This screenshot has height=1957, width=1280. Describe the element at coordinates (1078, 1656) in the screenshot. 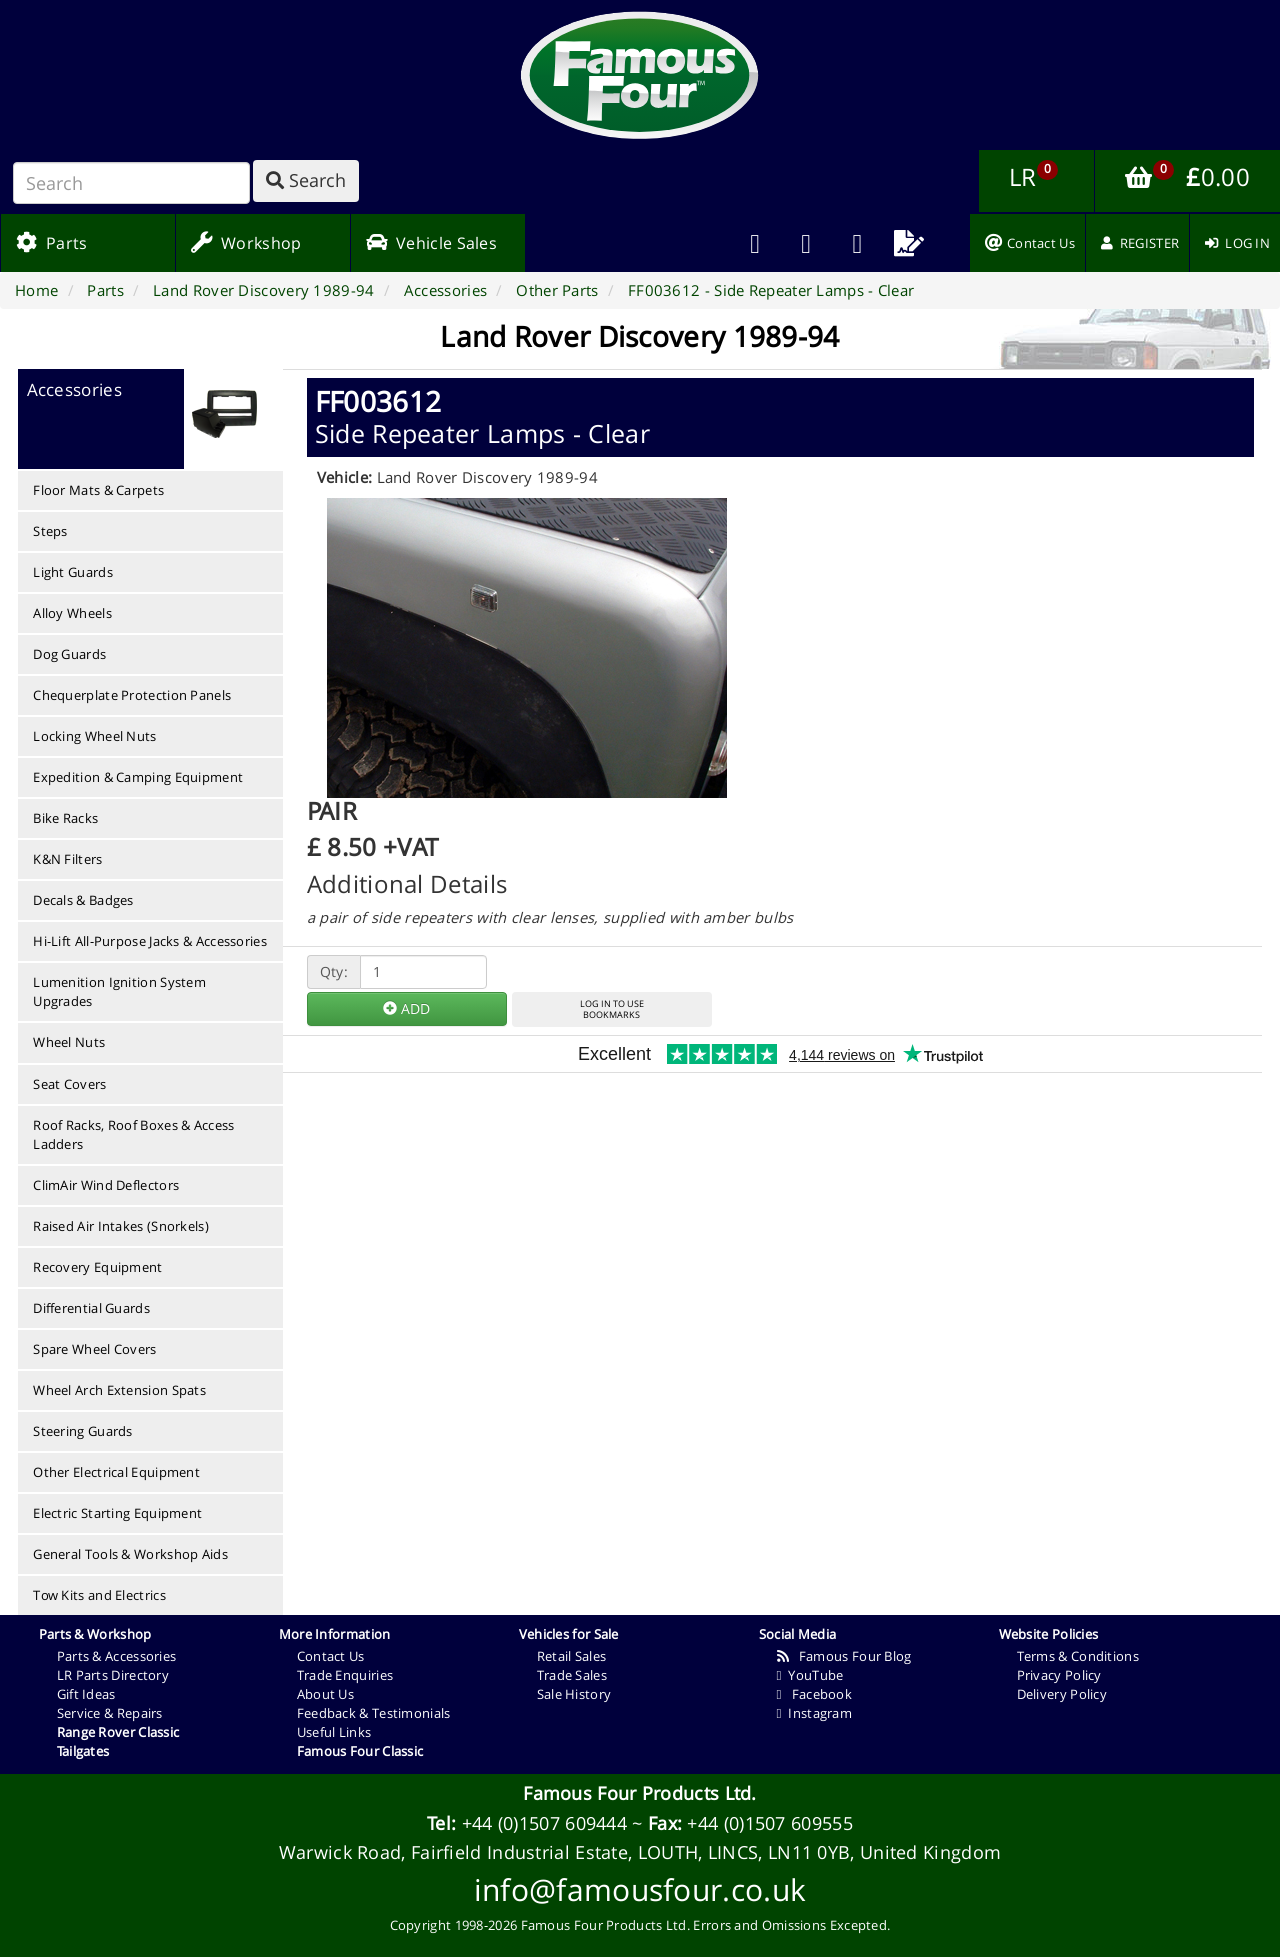

I see `Terms & Conditions` at that location.